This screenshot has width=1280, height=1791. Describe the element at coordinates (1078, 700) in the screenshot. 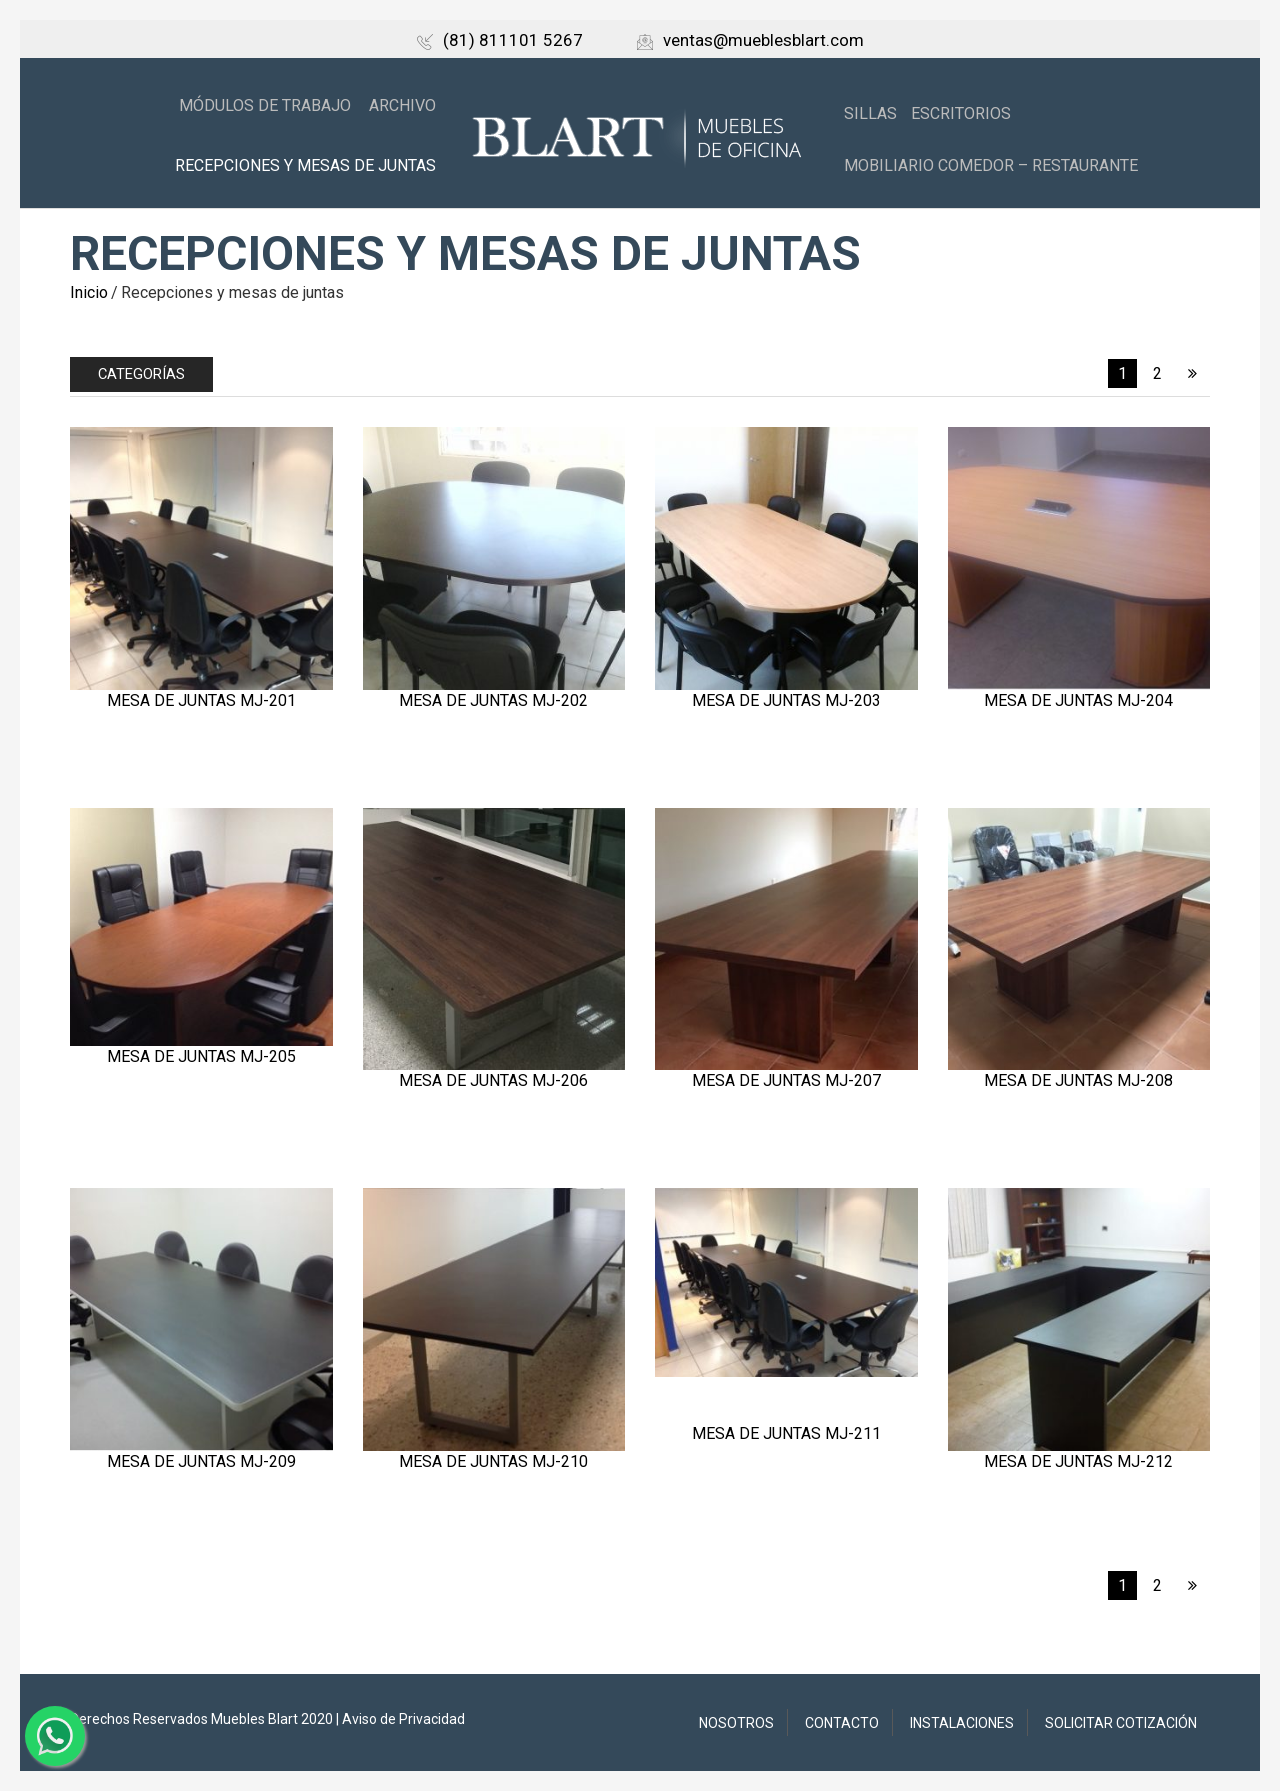

I see `Mesa de juntas MJ-204` at that location.